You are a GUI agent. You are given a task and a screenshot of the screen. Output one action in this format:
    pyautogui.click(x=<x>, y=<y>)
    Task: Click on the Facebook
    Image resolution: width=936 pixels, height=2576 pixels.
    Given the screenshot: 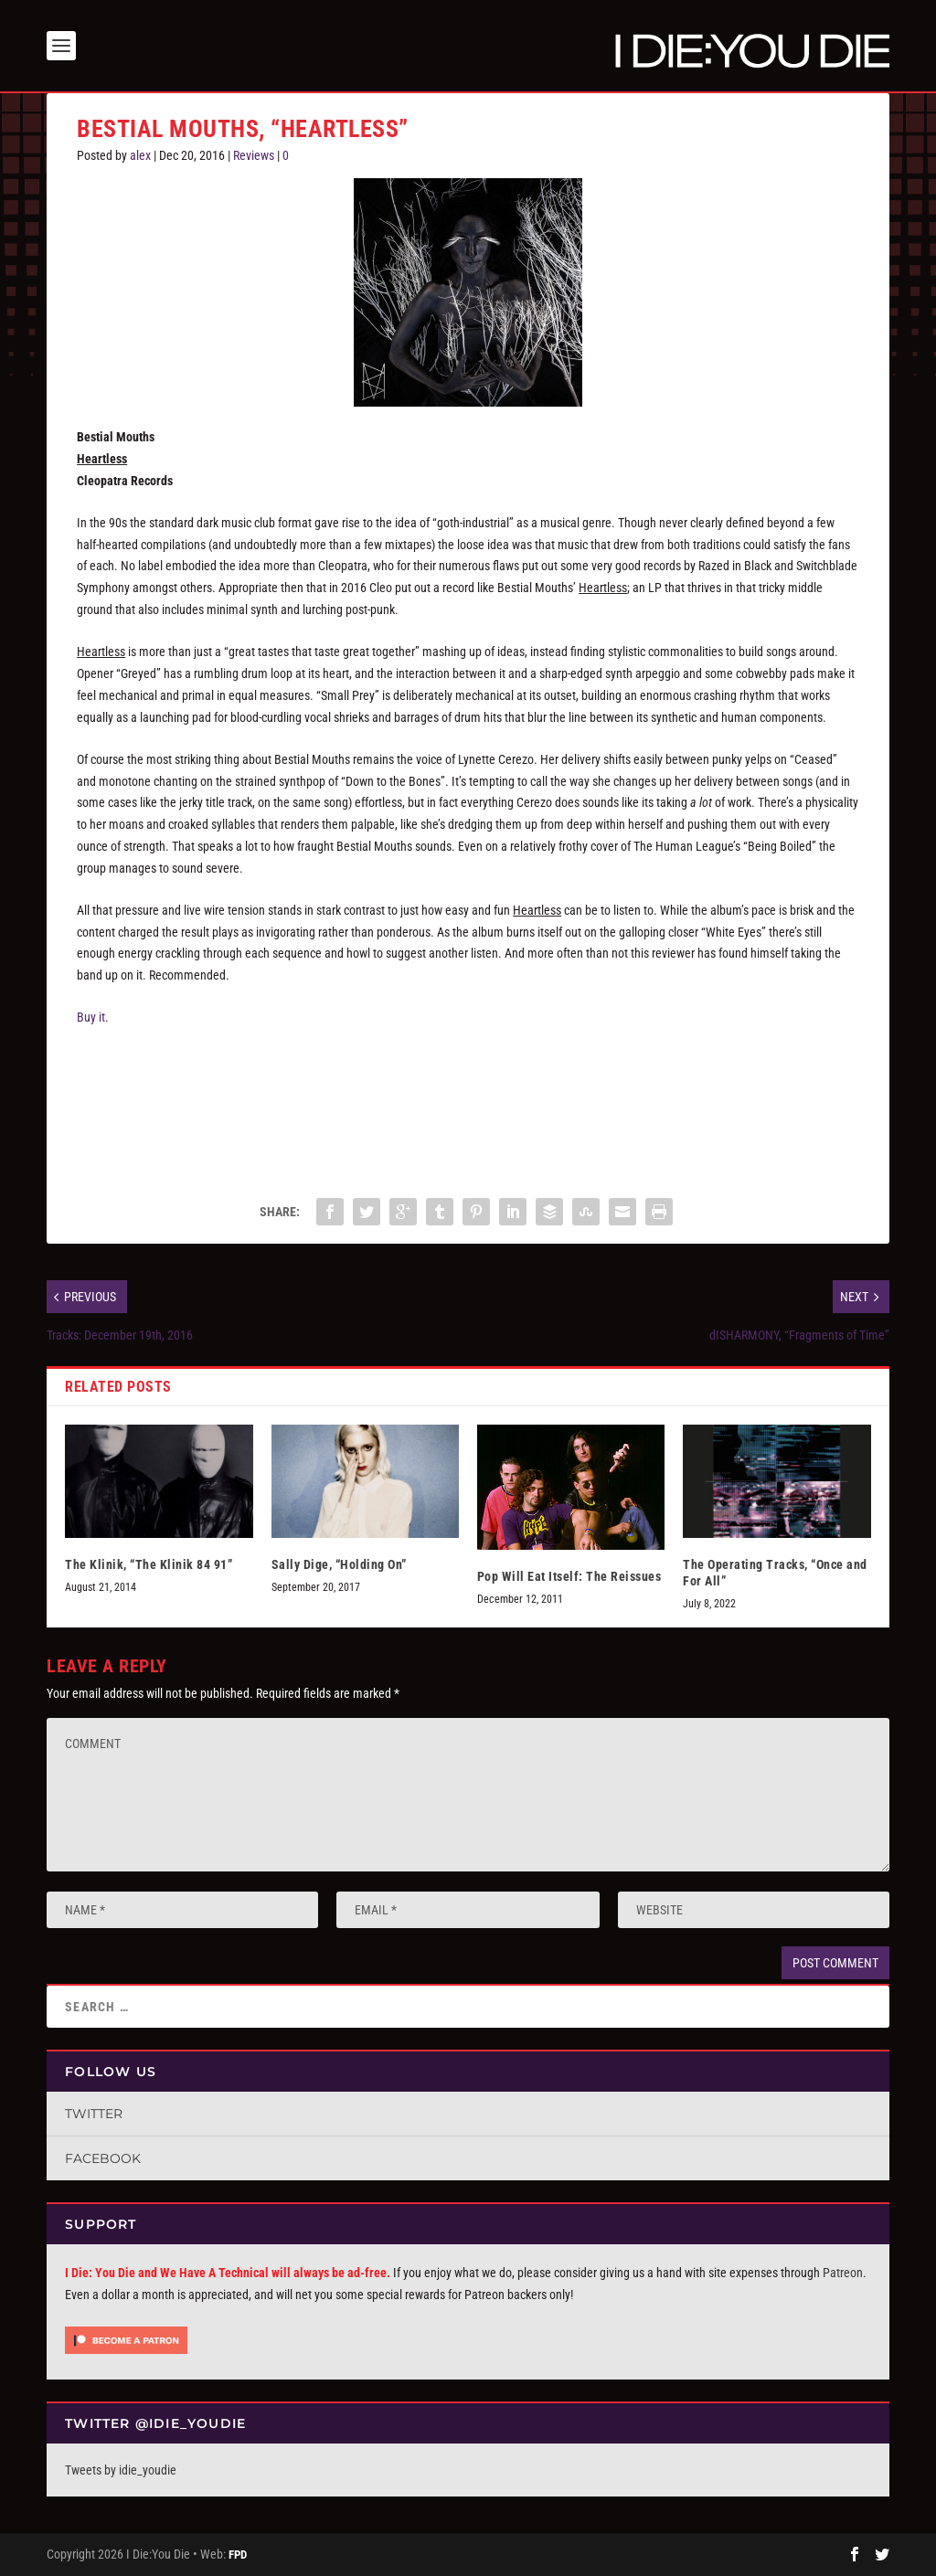 What is the action you would take?
    pyautogui.click(x=103, y=2158)
    